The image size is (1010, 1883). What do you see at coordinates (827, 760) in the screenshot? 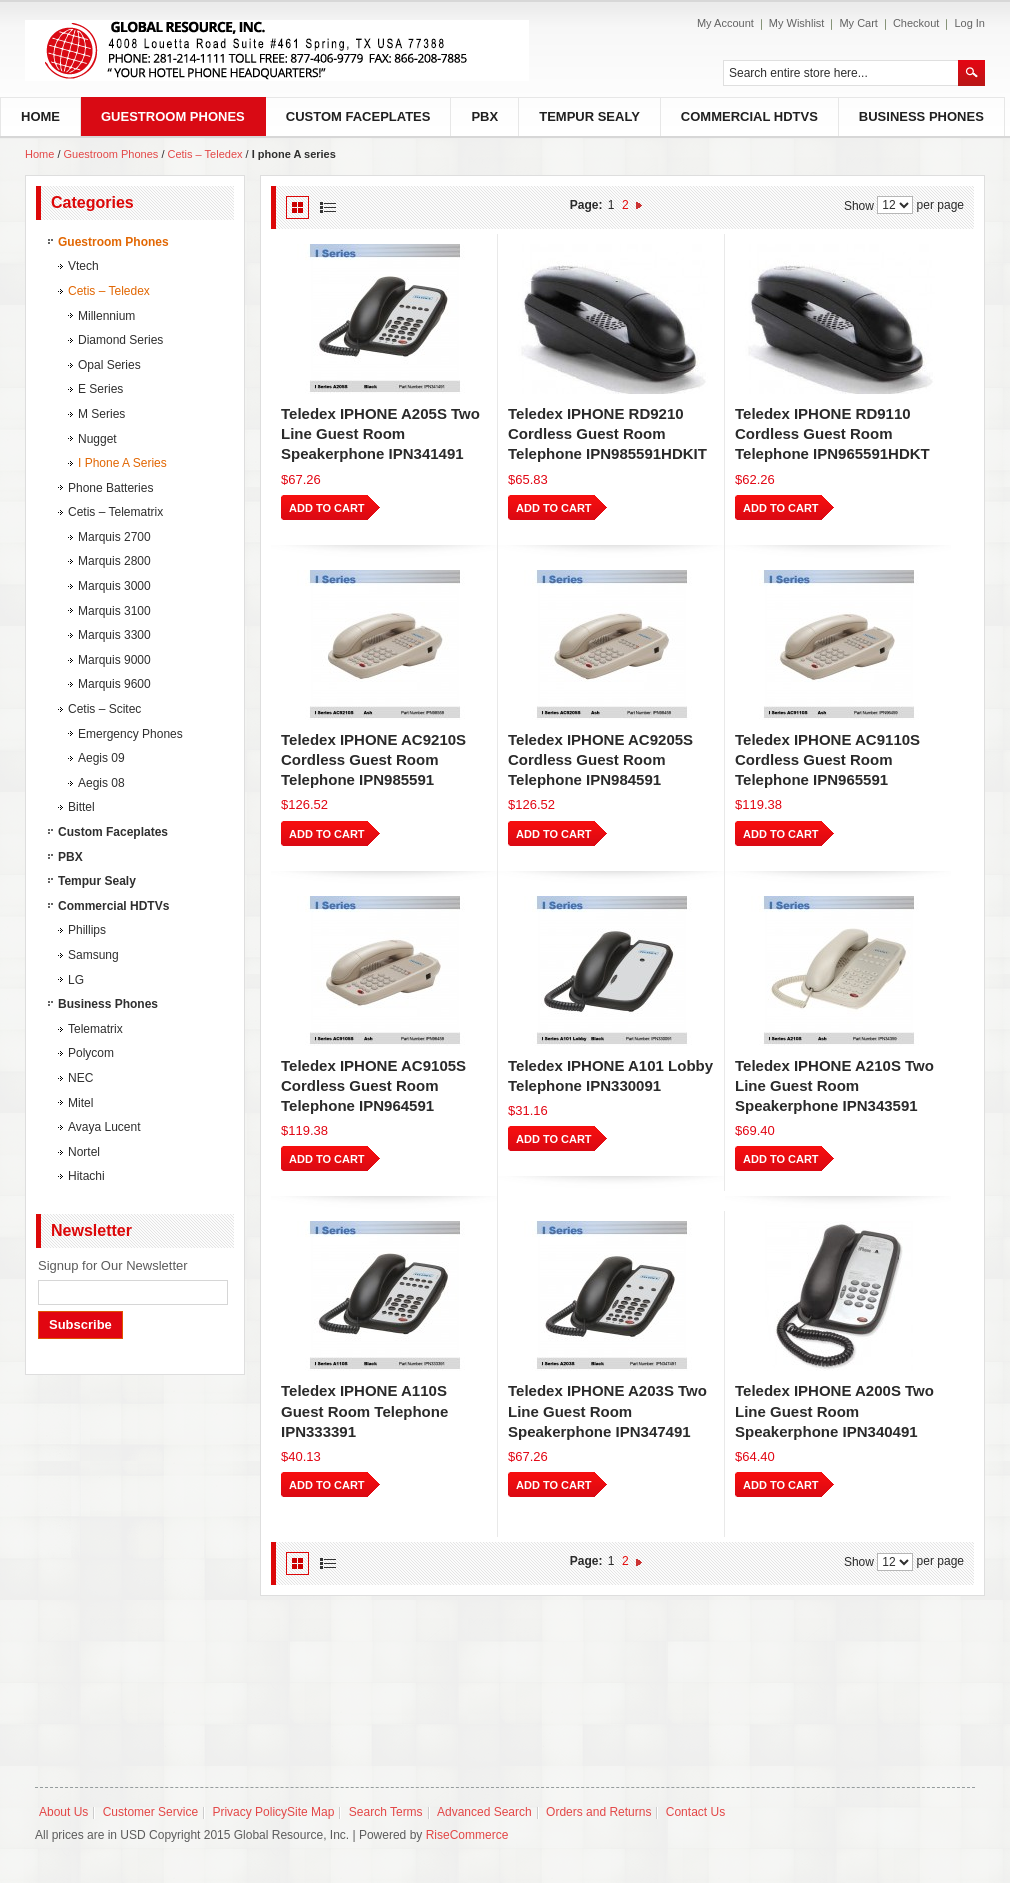
I see `Teledex IPHONE AC9110S Cordless Guest Room Telephone IPN965591` at bounding box center [827, 760].